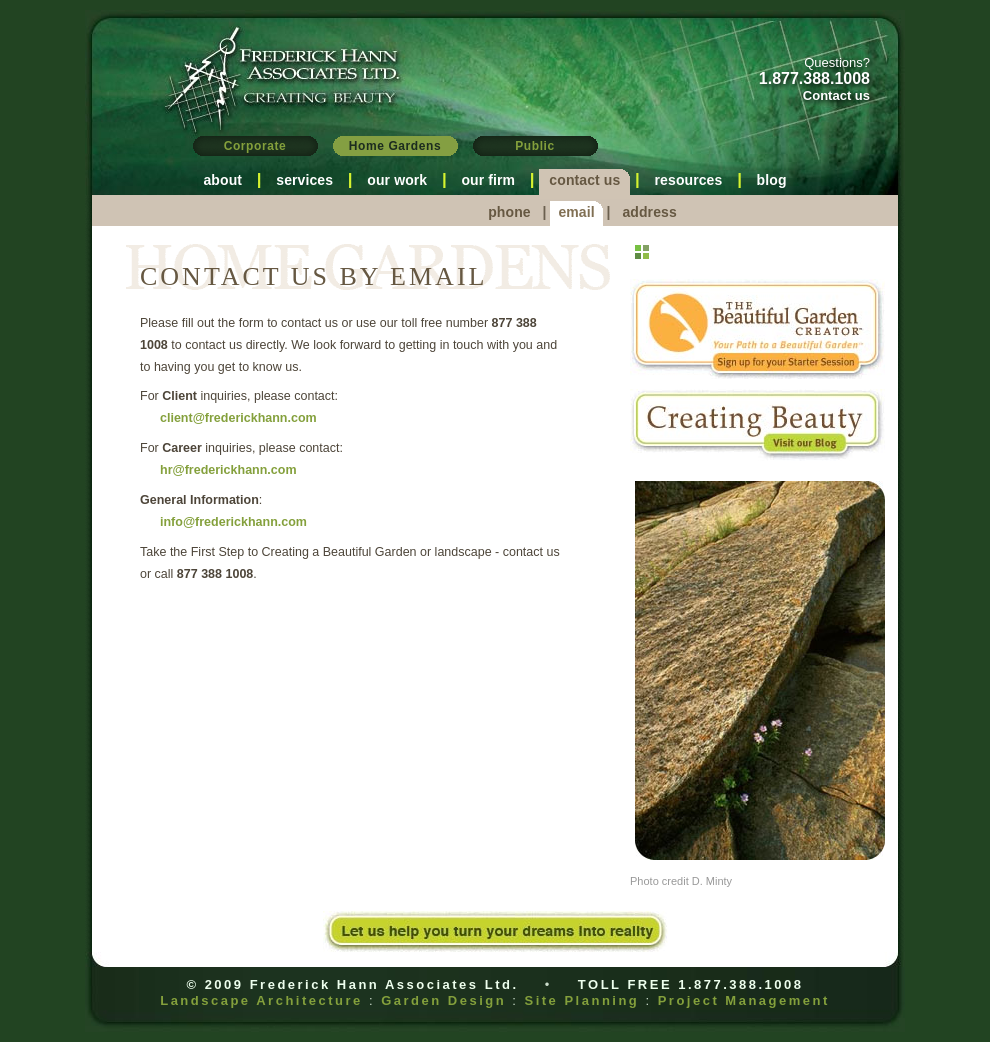  I want to click on Public, so click(535, 146).